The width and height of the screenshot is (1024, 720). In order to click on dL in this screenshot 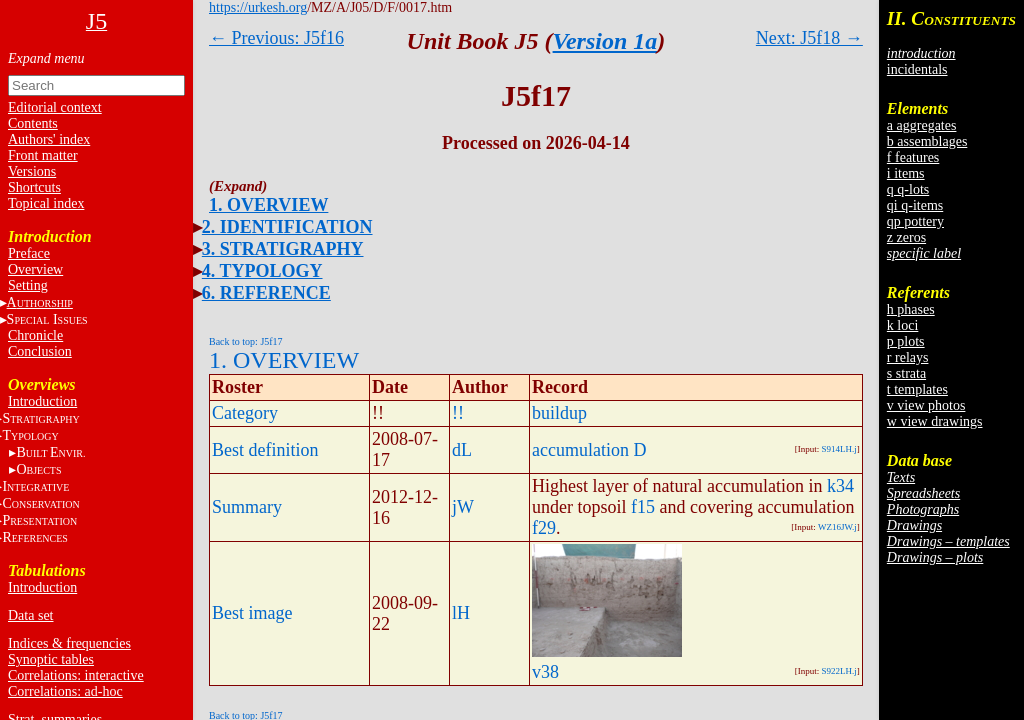, I will do `click(462, 450)`.